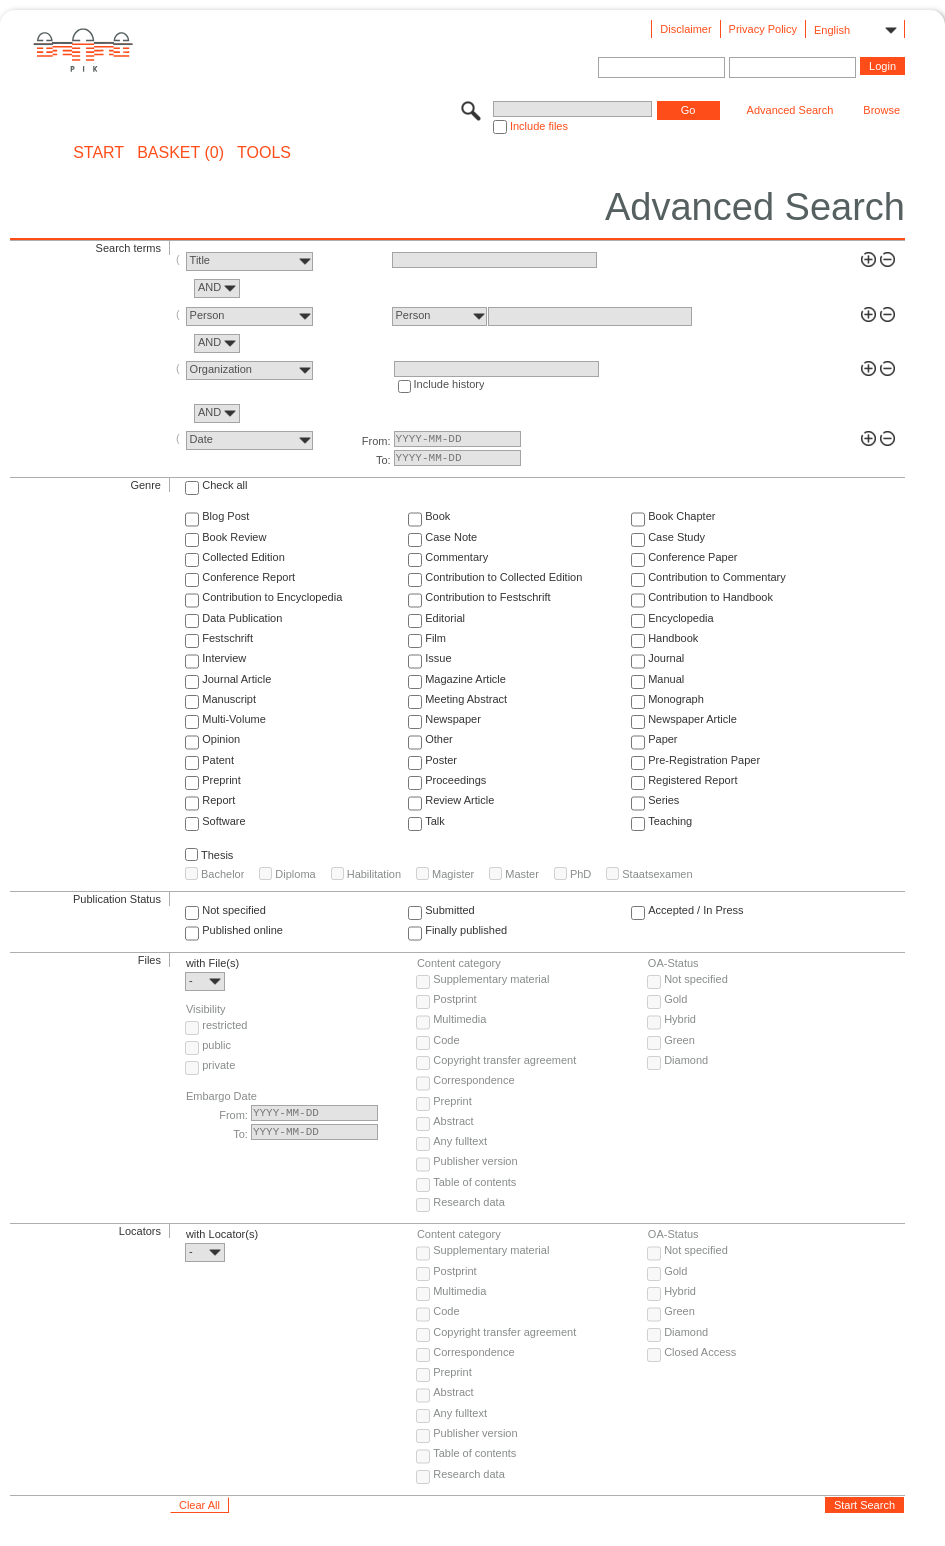 This screenshot has height=1546, width=945. I want to click on Software, so click(223, 821).